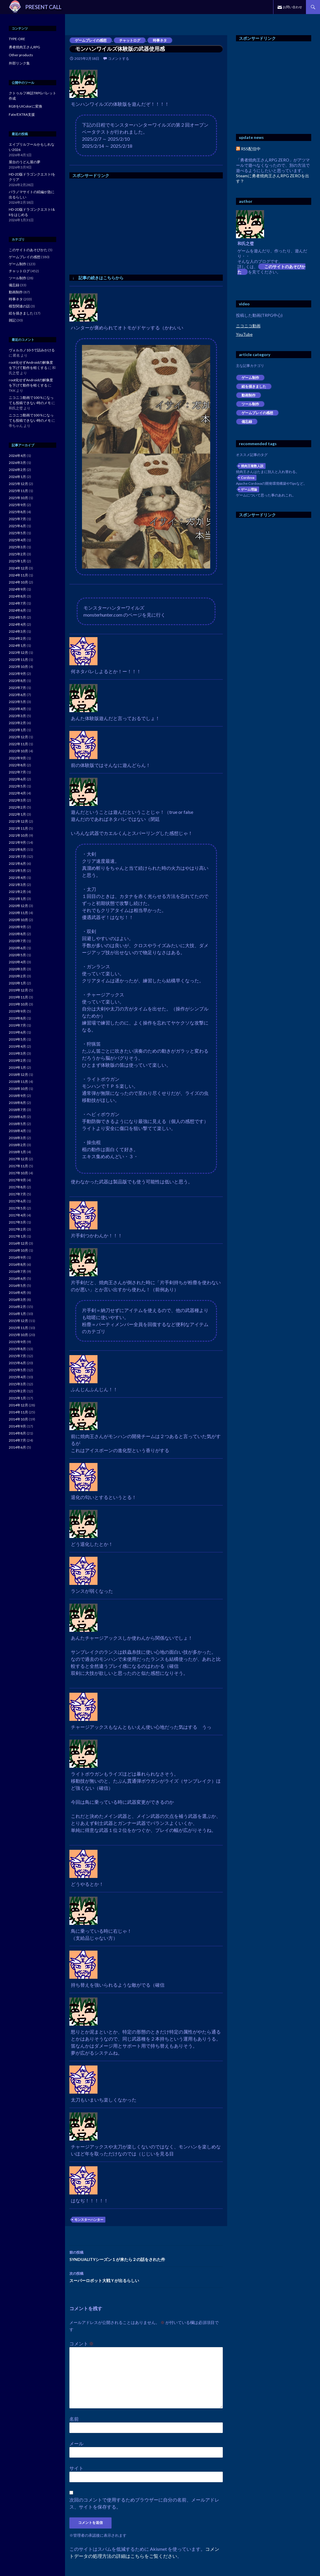 Image resolution: width=320 pixels, height=2576 pixels. I want to click on 2023年5月, so click(17, 702).